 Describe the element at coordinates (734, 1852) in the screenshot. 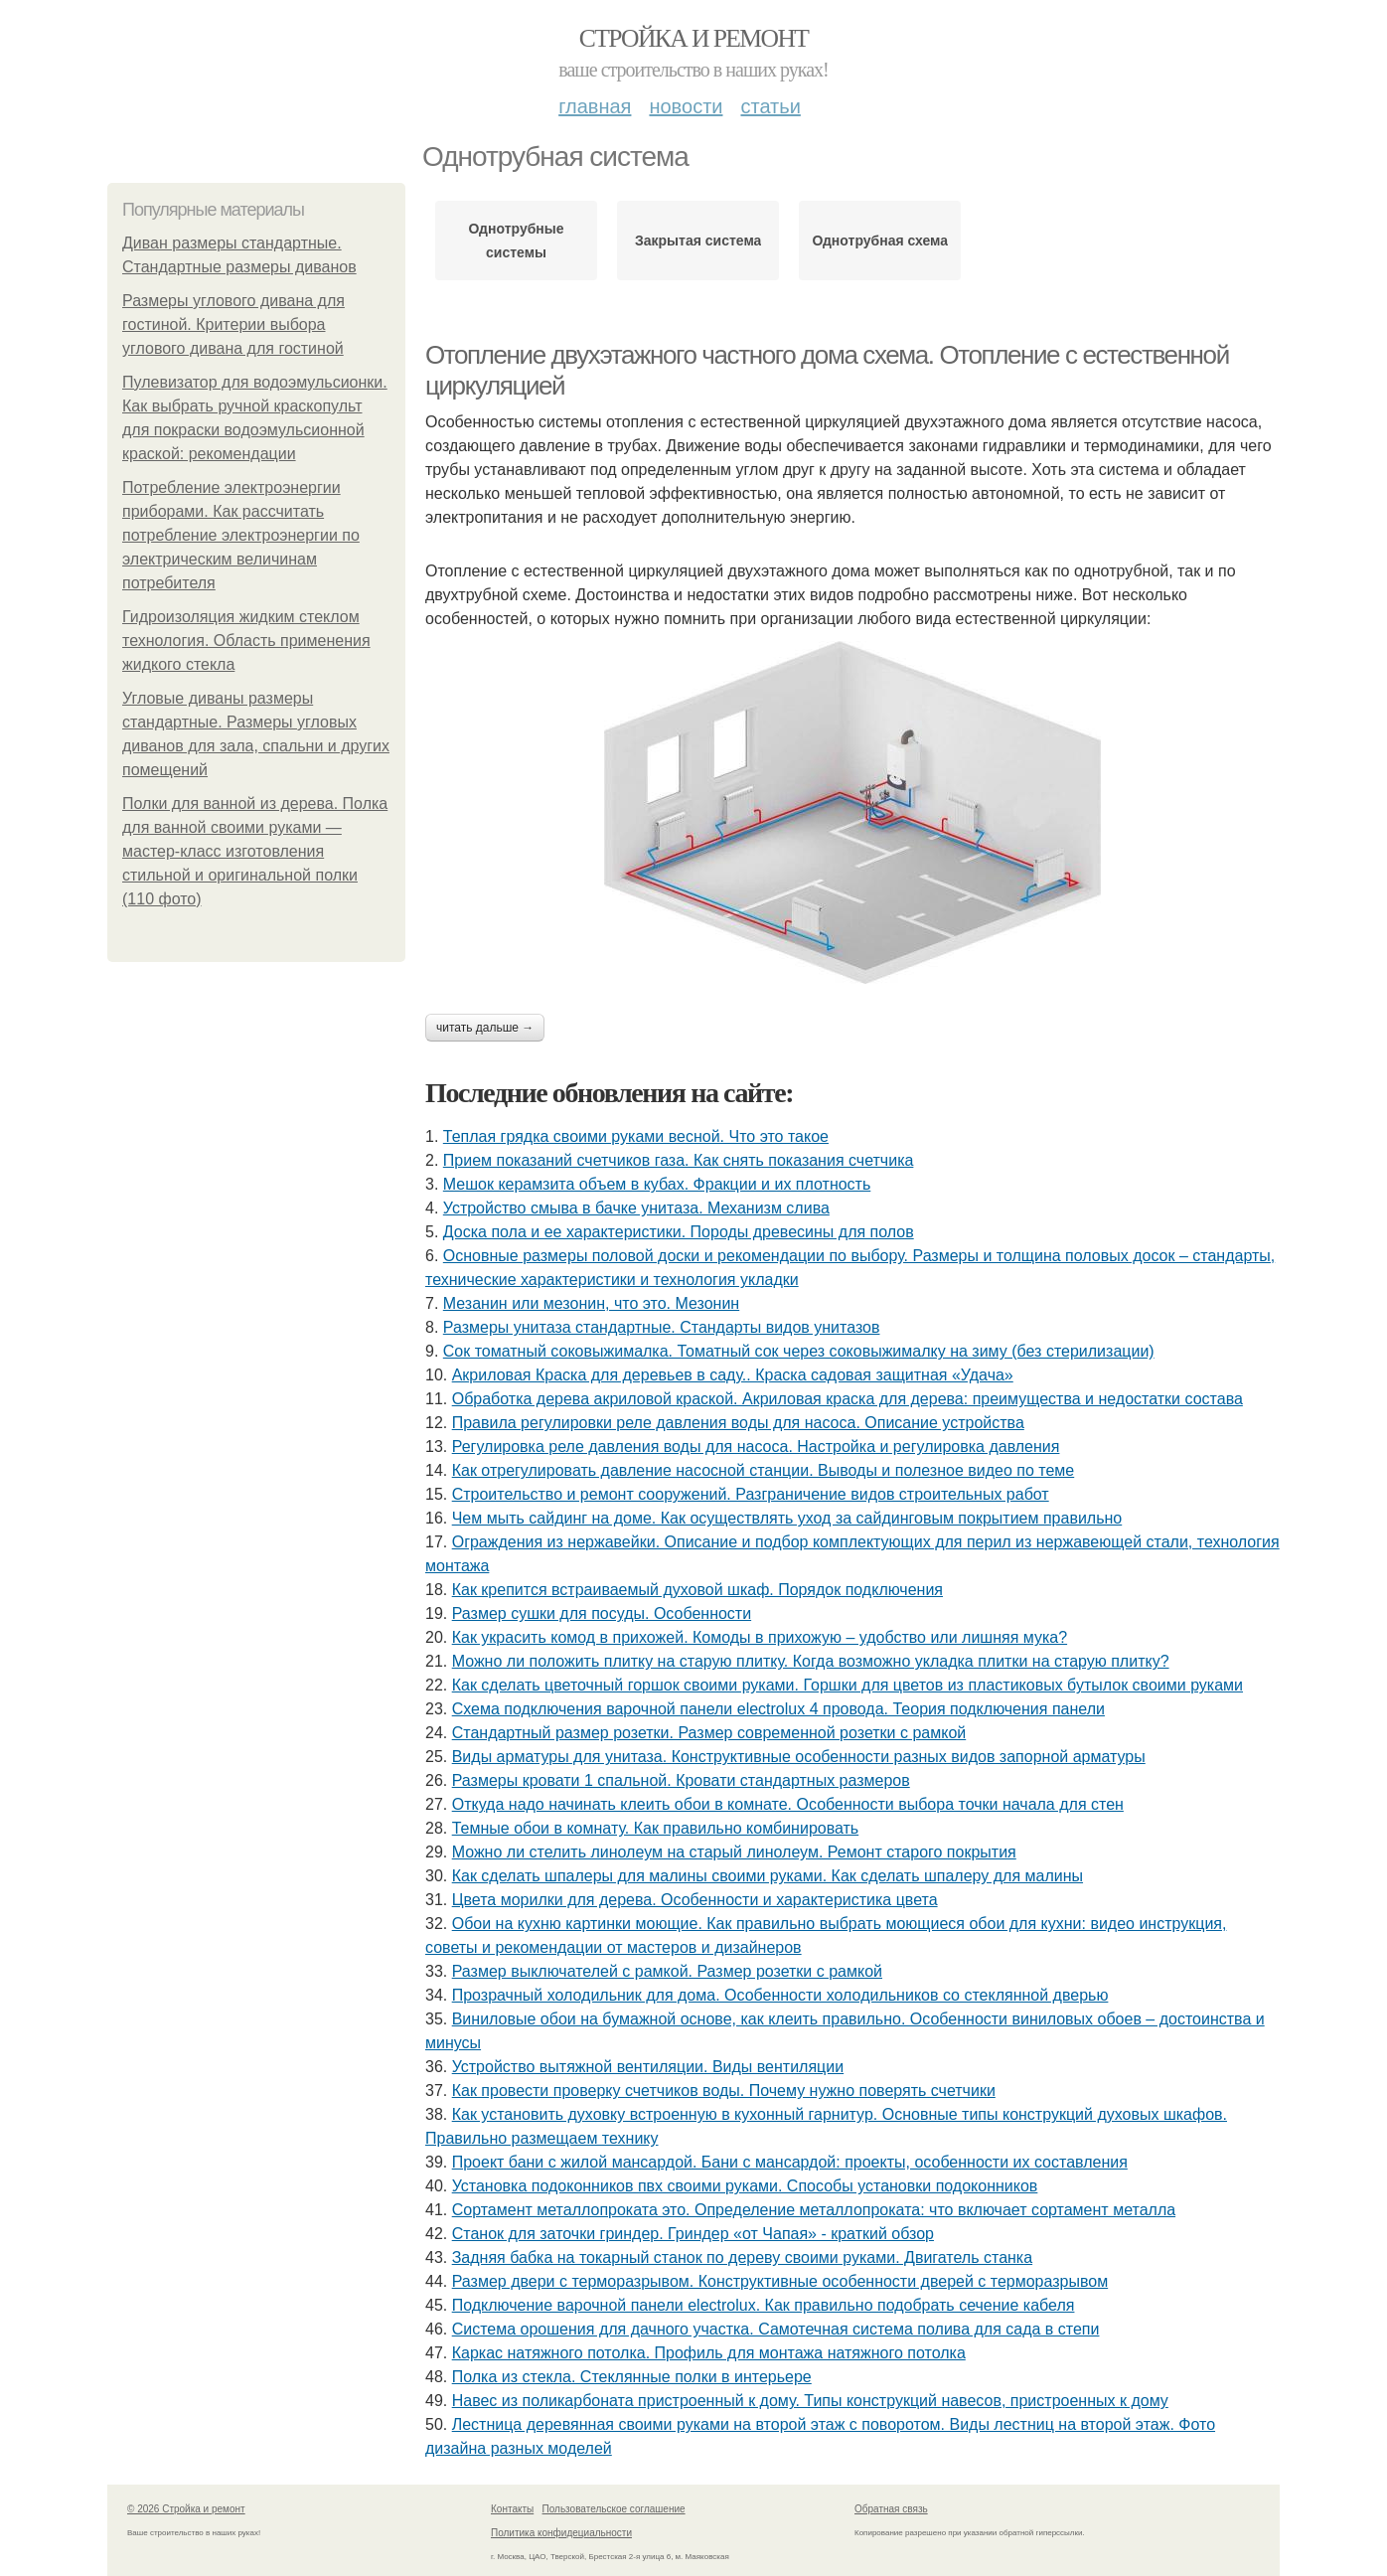

I see `Можно ли стелить линолеум на старый линолеум. Ремонт старого покрытия` at that location.